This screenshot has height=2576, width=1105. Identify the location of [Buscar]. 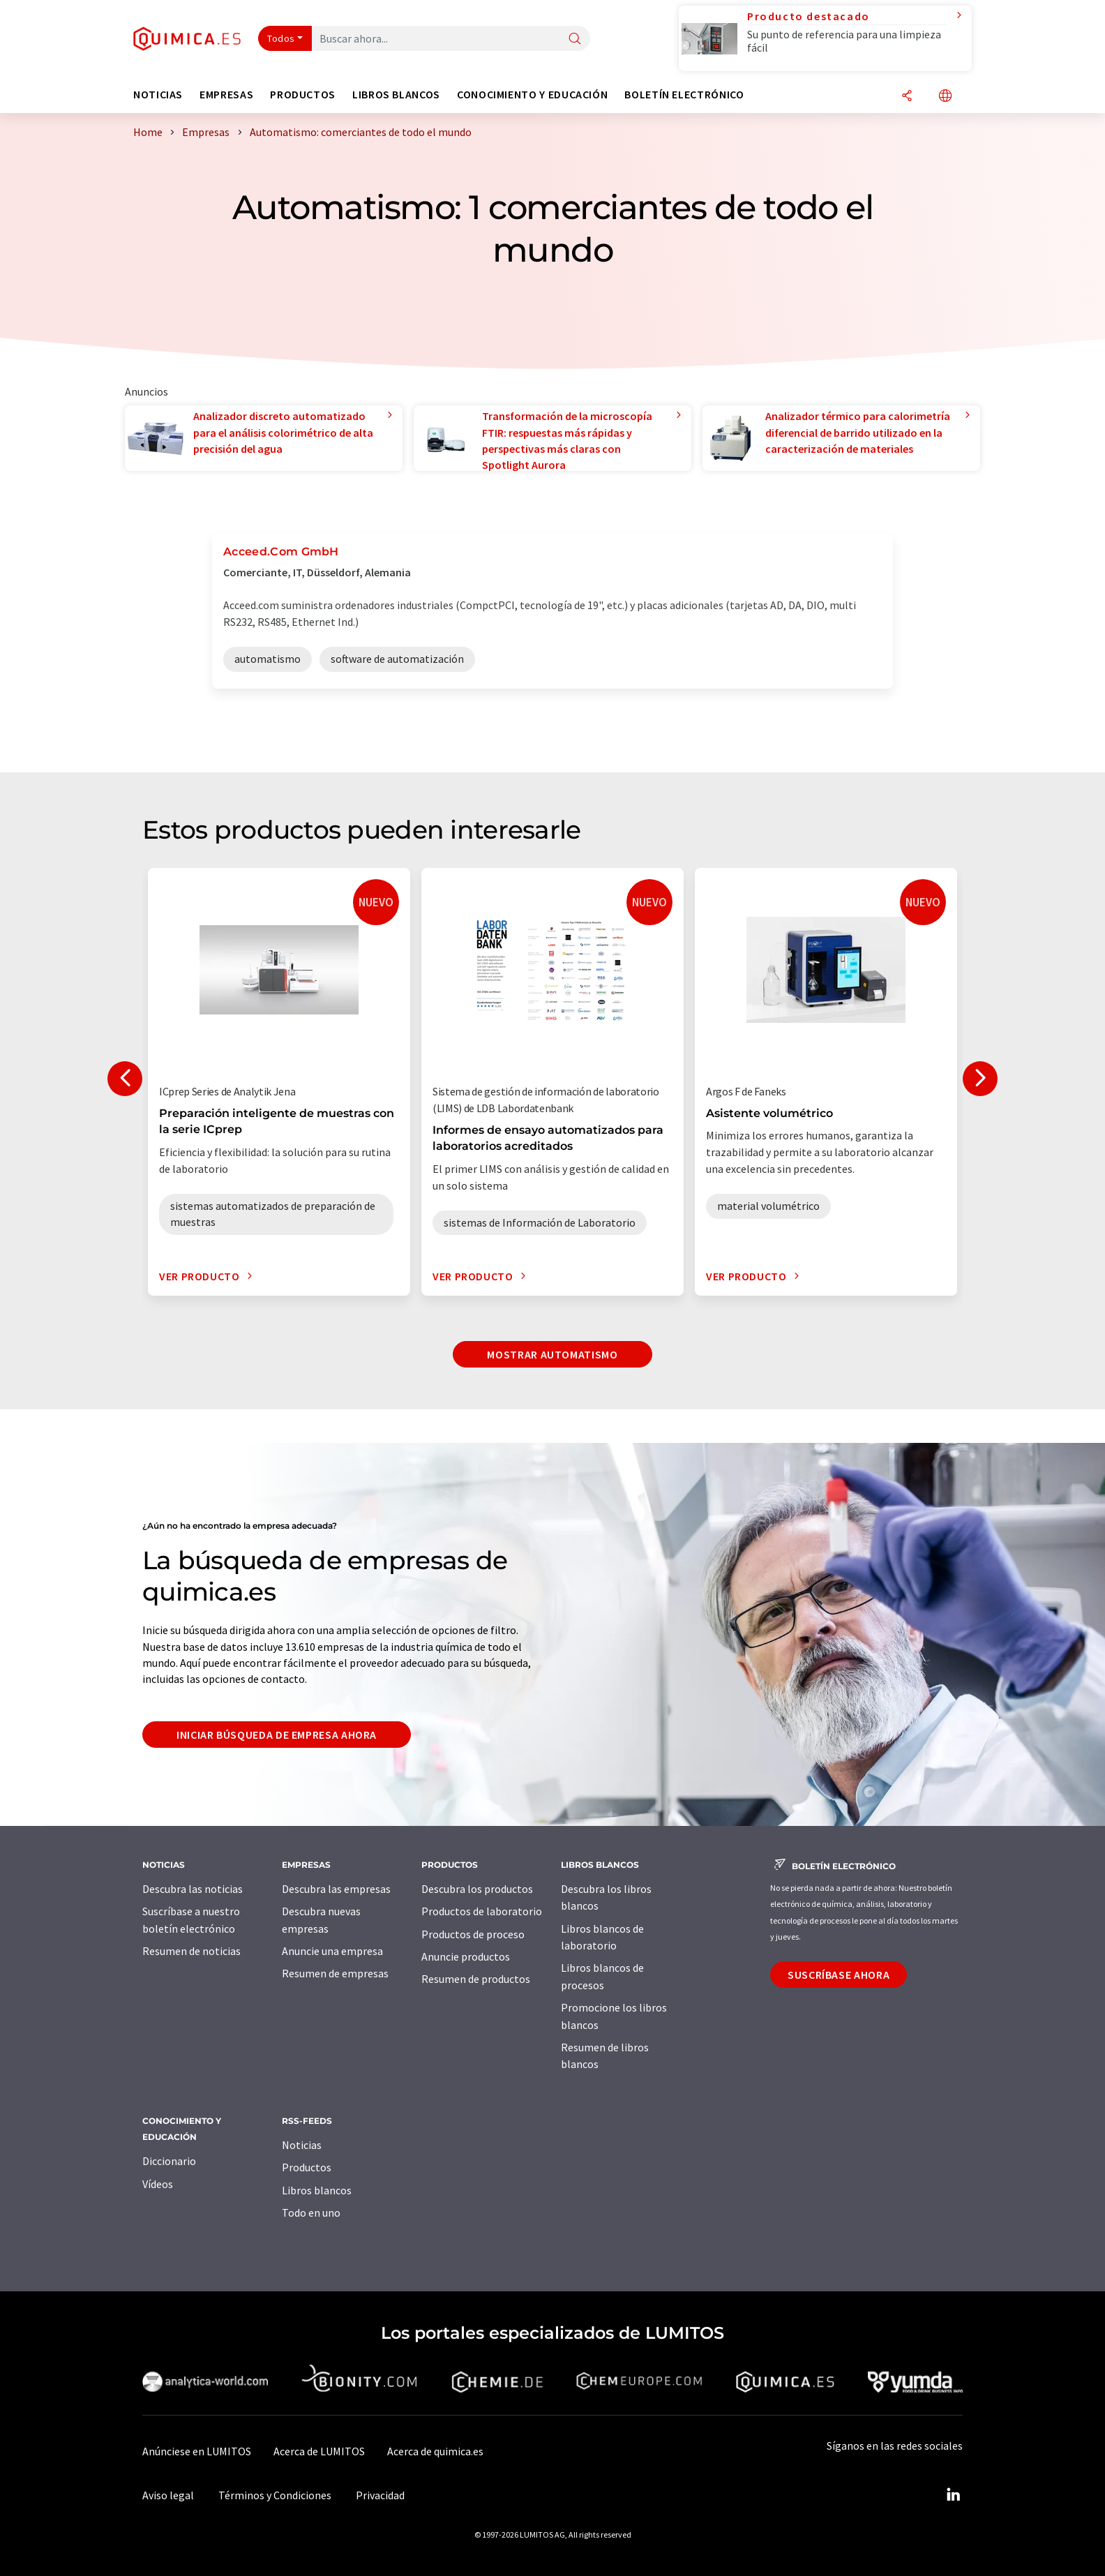
(575, 39).